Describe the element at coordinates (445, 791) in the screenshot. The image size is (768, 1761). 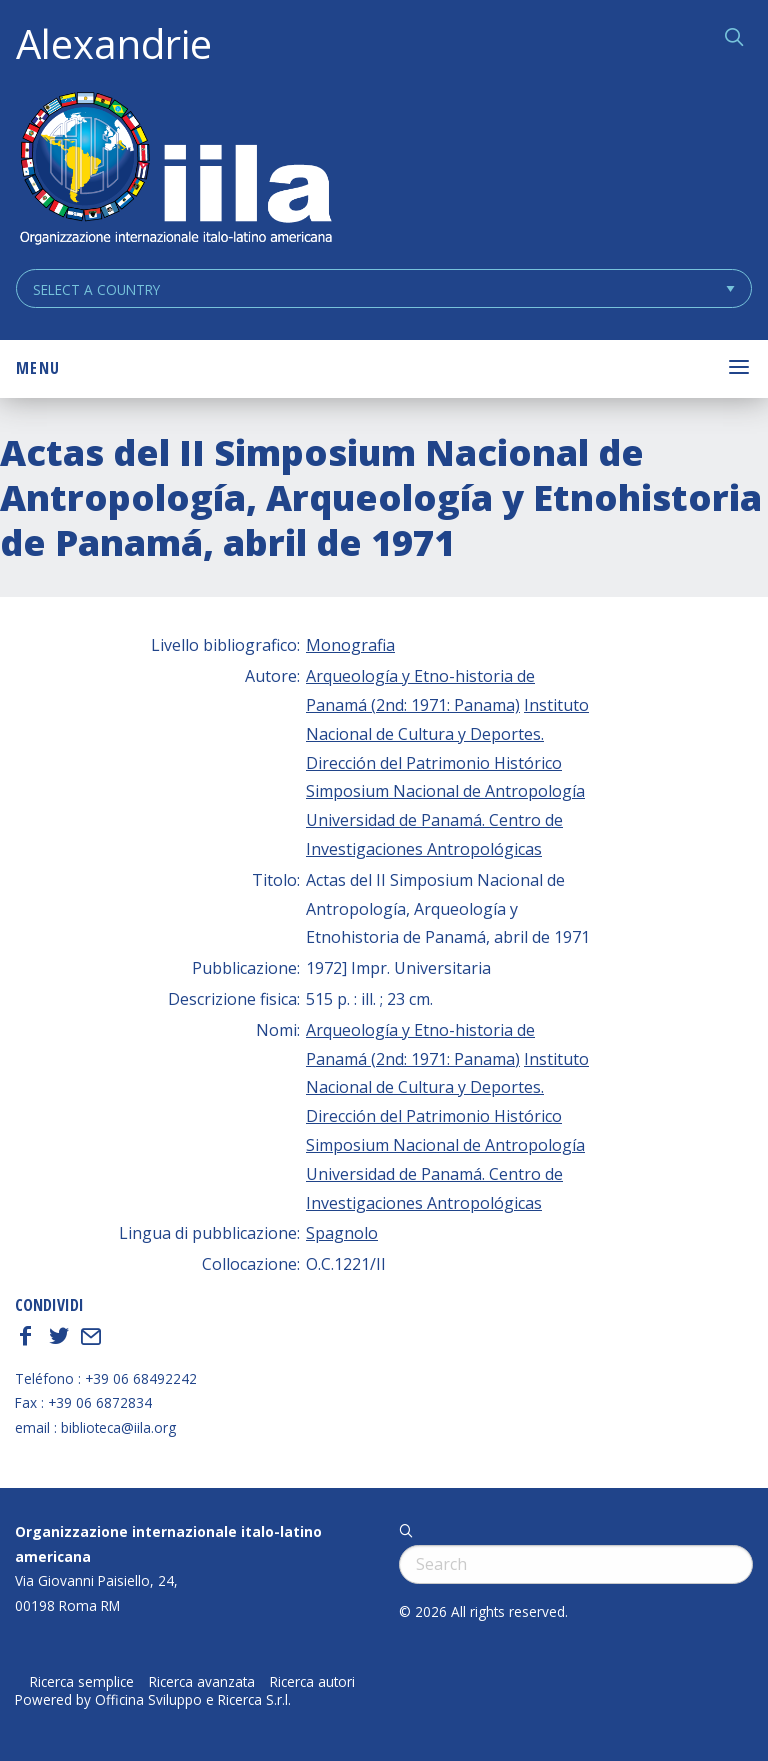
I see `Simposium Nacional de Antropología` at that location.